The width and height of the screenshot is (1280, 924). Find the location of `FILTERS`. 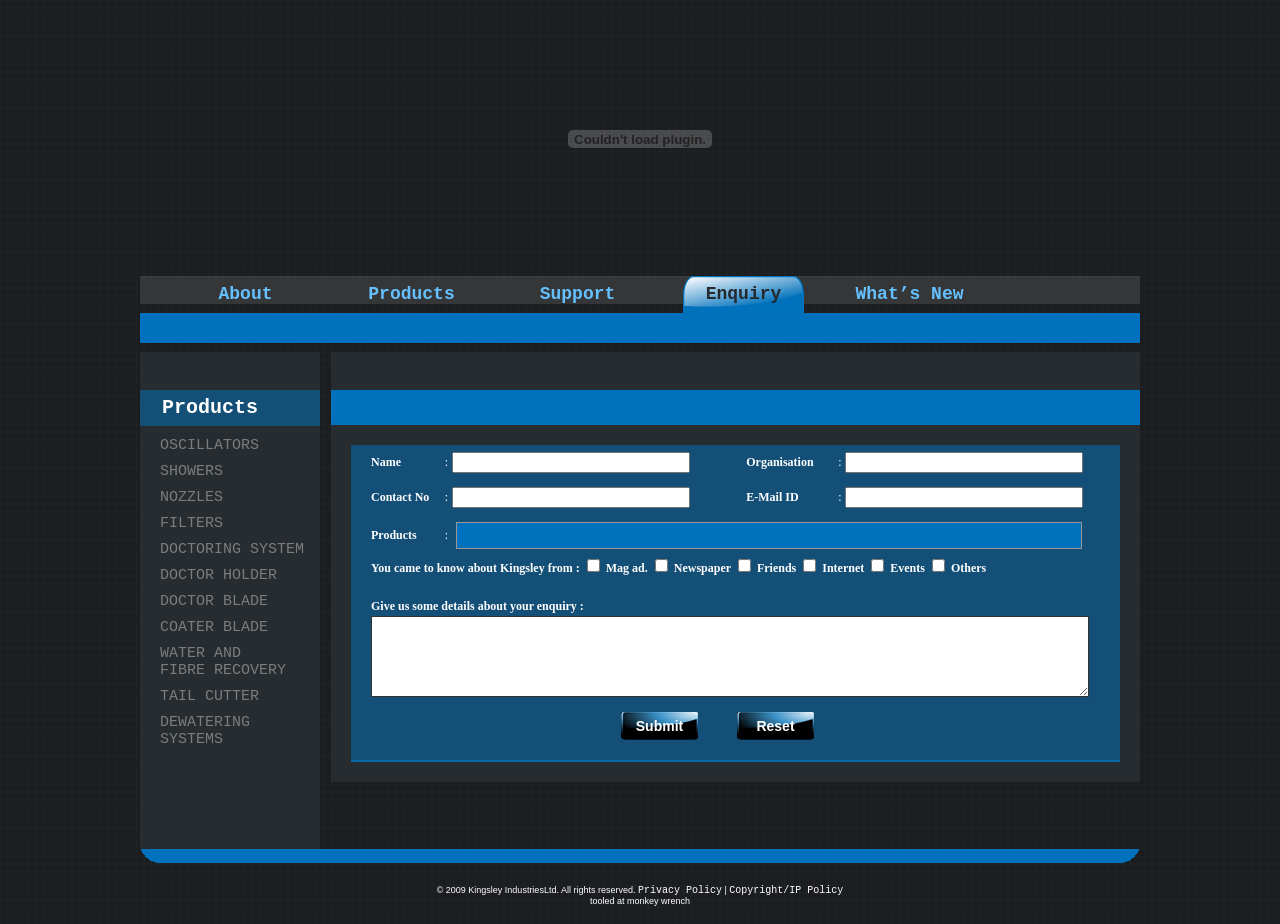

FILTERS is located at coordinates (191, 523).